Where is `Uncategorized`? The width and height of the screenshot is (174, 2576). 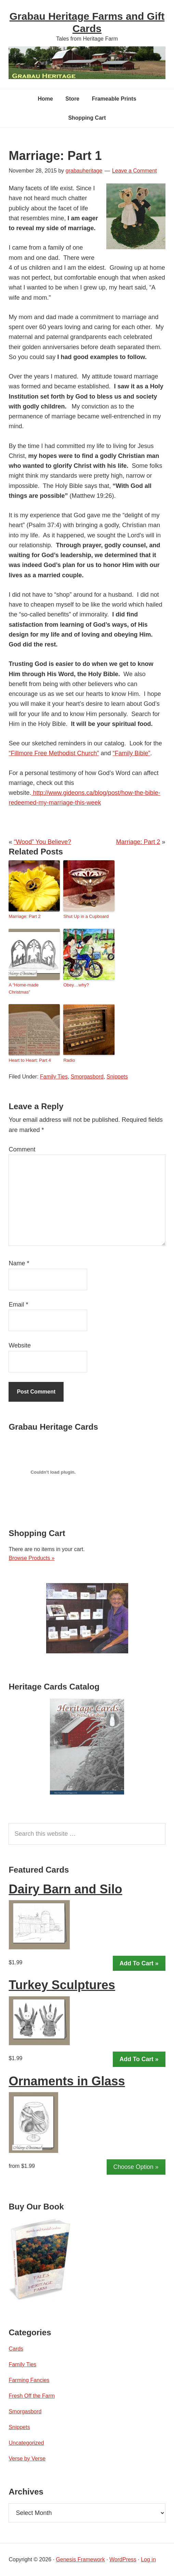 Uncategorized is located at coordinates (26, 2443).